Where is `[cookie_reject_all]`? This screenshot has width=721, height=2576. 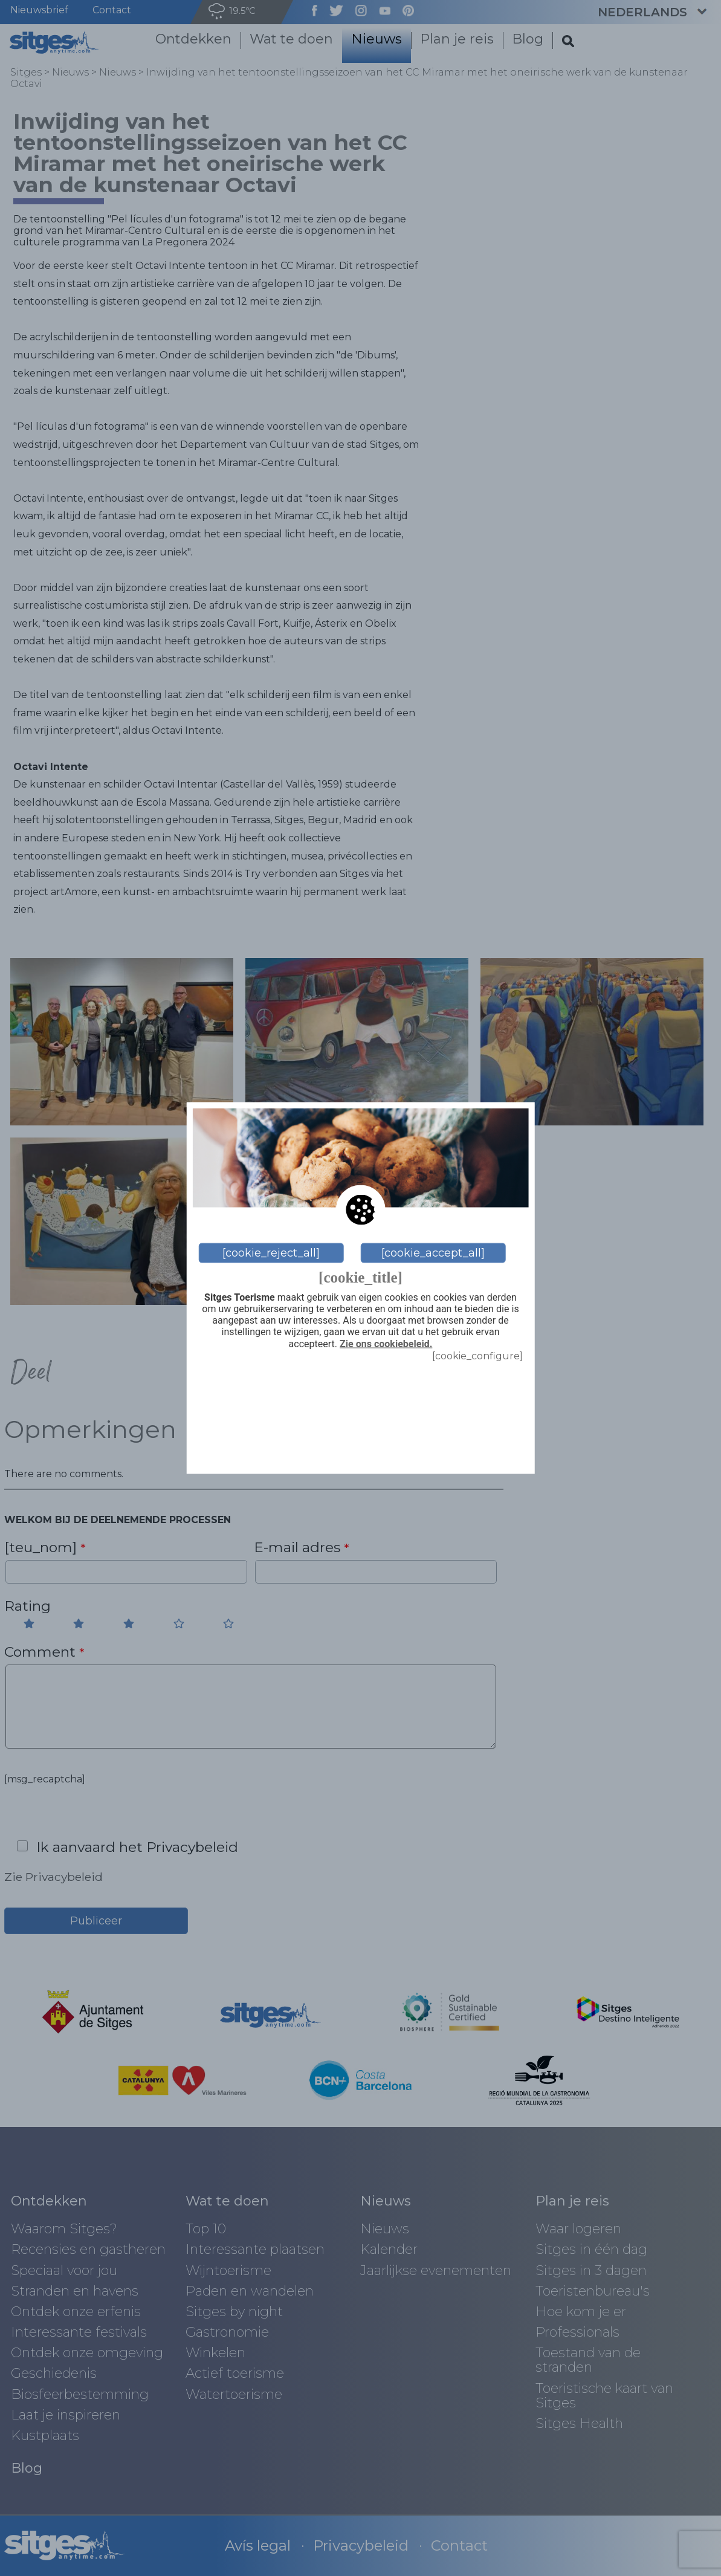
[cookie_reject_all] is located at coordinates (271, 1253).